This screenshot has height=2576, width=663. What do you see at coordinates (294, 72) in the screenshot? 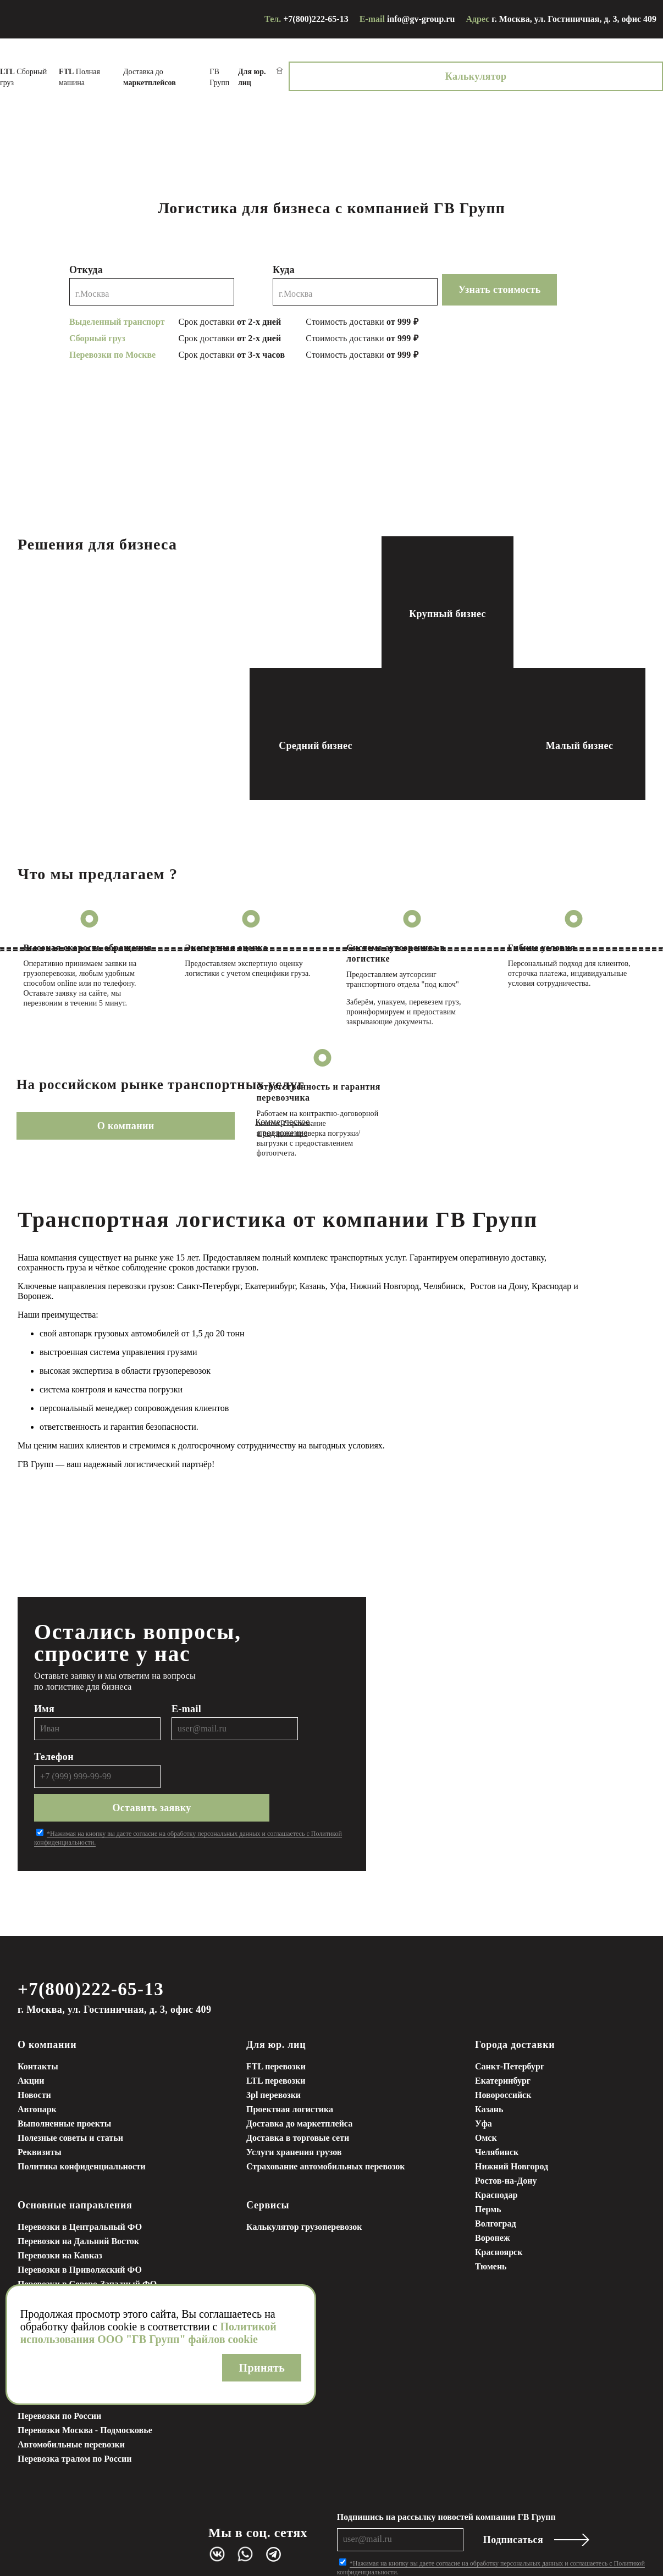
I see `Доставка до` at bounding box center [294, 72].